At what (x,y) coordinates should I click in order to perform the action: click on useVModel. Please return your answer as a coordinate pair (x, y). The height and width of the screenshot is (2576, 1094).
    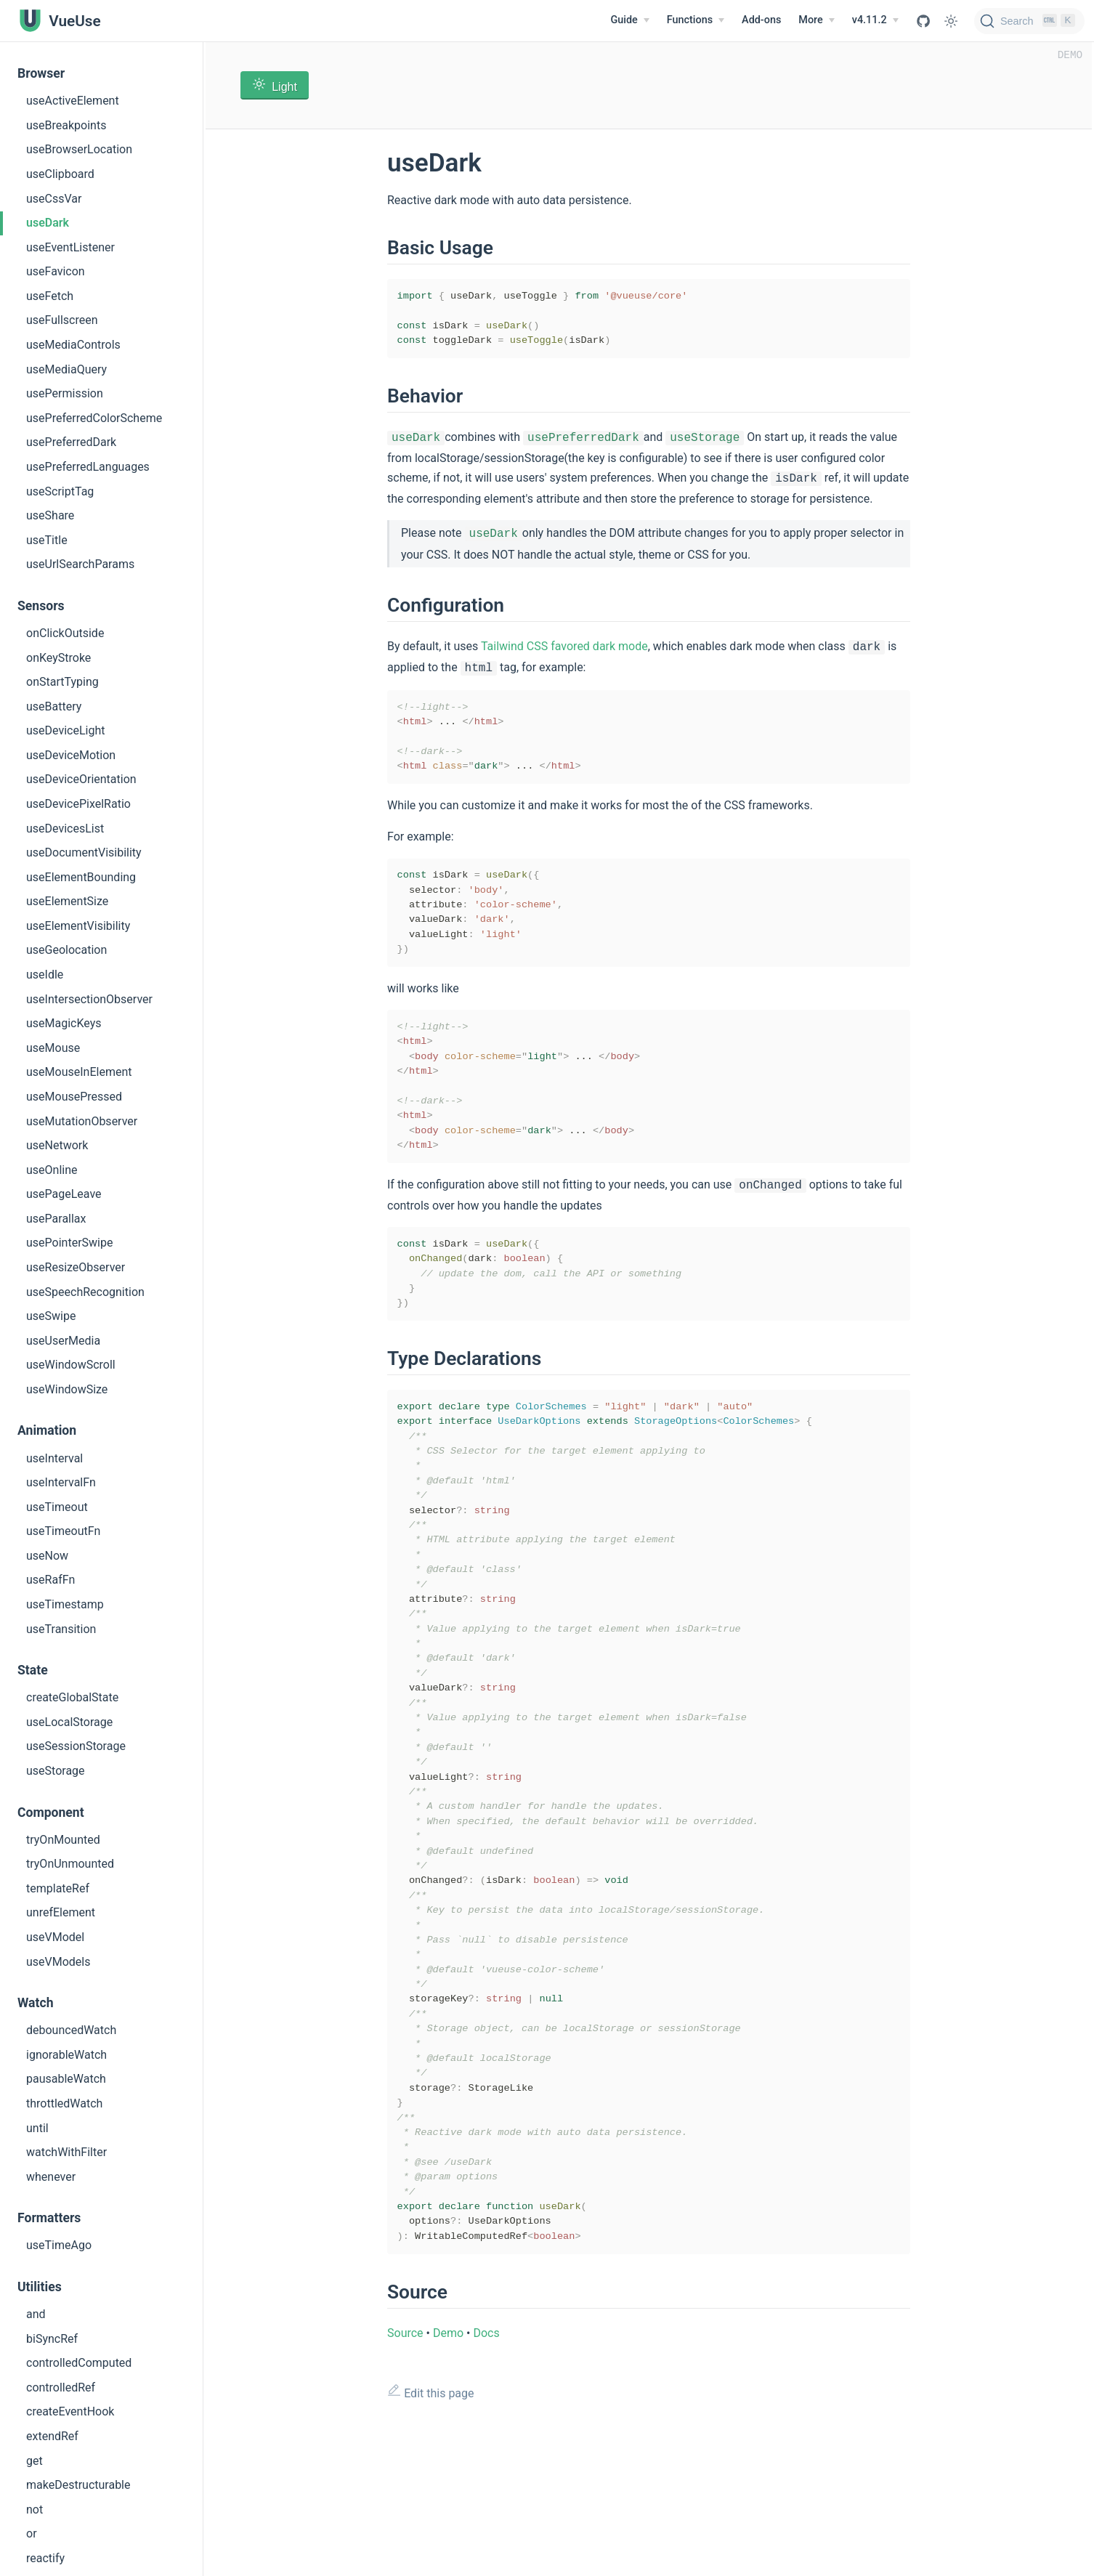
    Looking at the image, I should click on (55, 1937).